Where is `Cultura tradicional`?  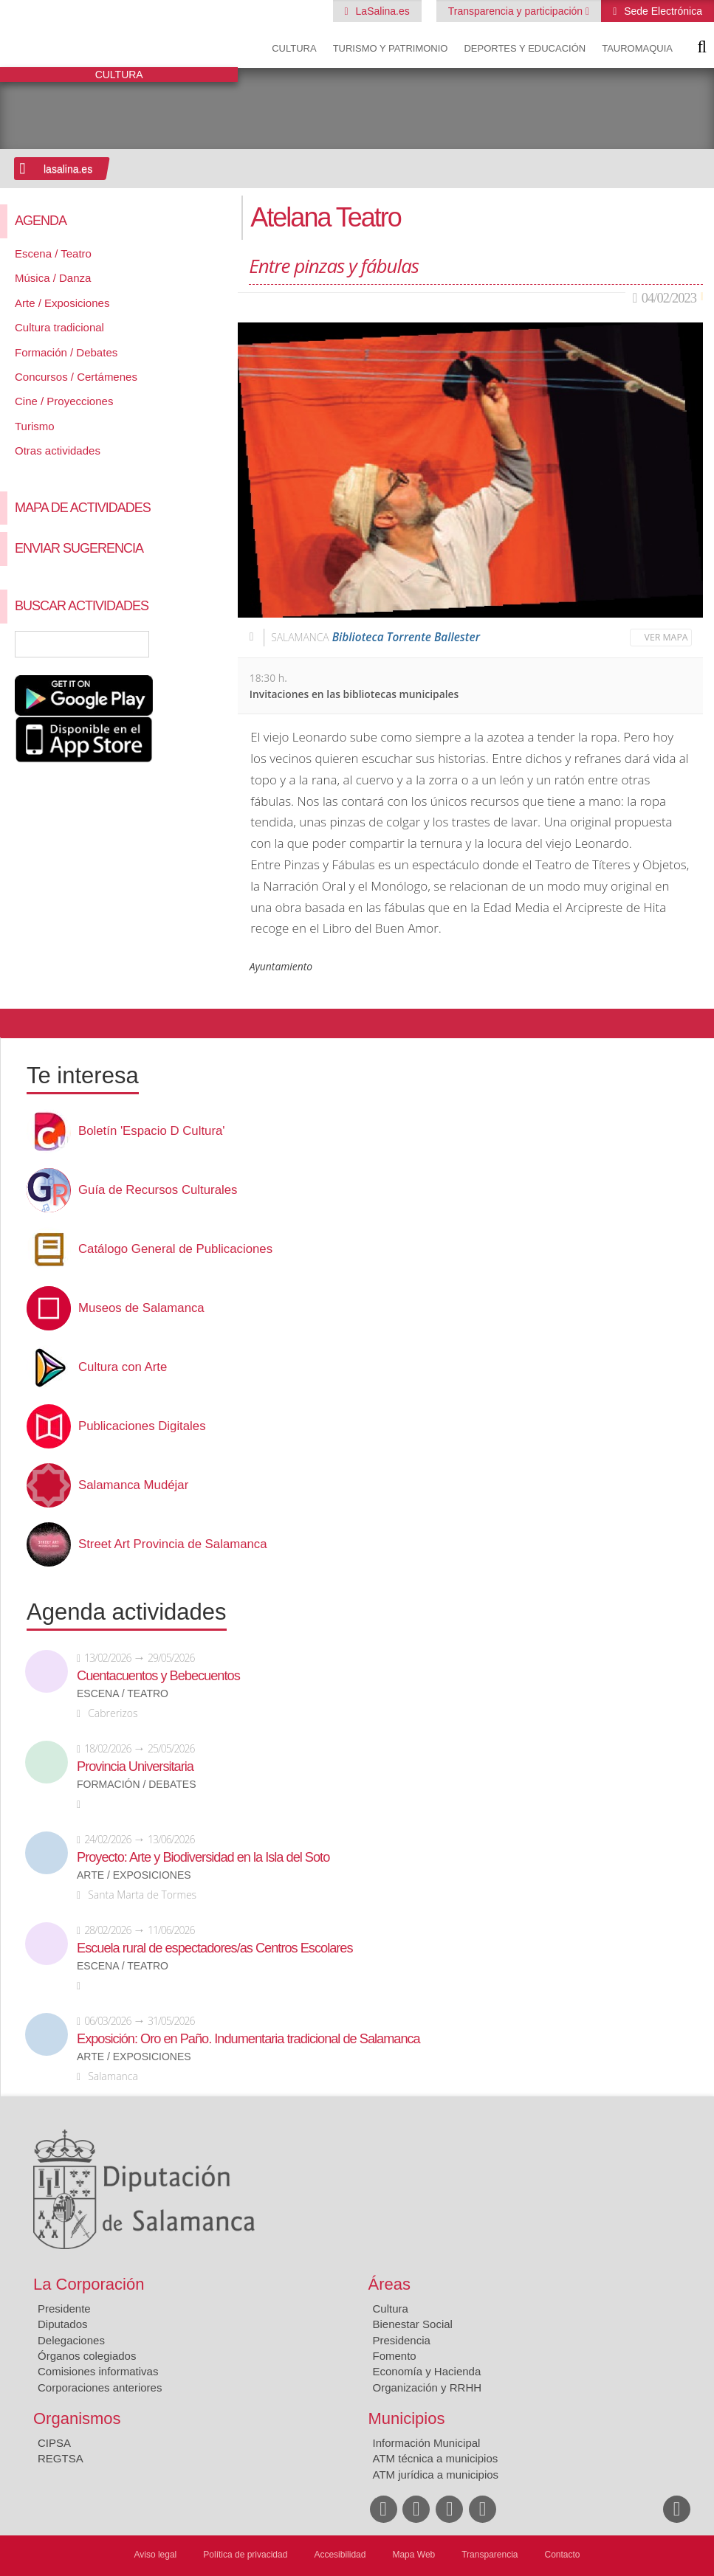 Cultura tradicional is located at coordinates (59, 327).